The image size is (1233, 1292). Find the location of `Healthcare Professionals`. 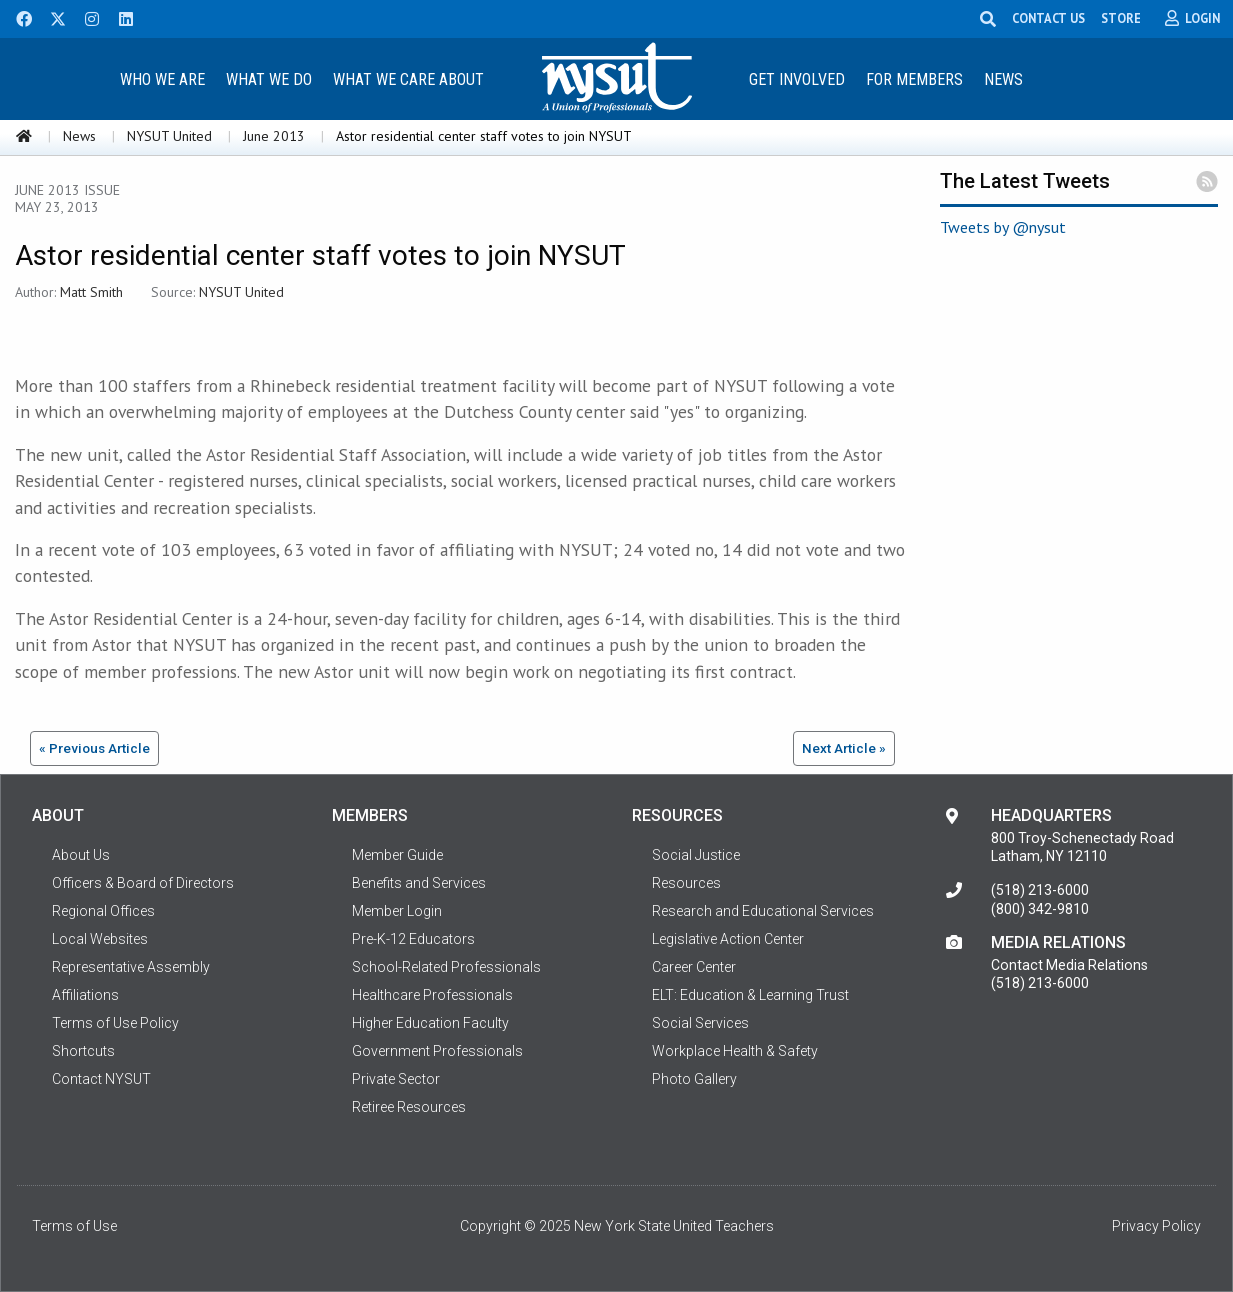

Healthcare Professionals is located at coordinates (432, 995).